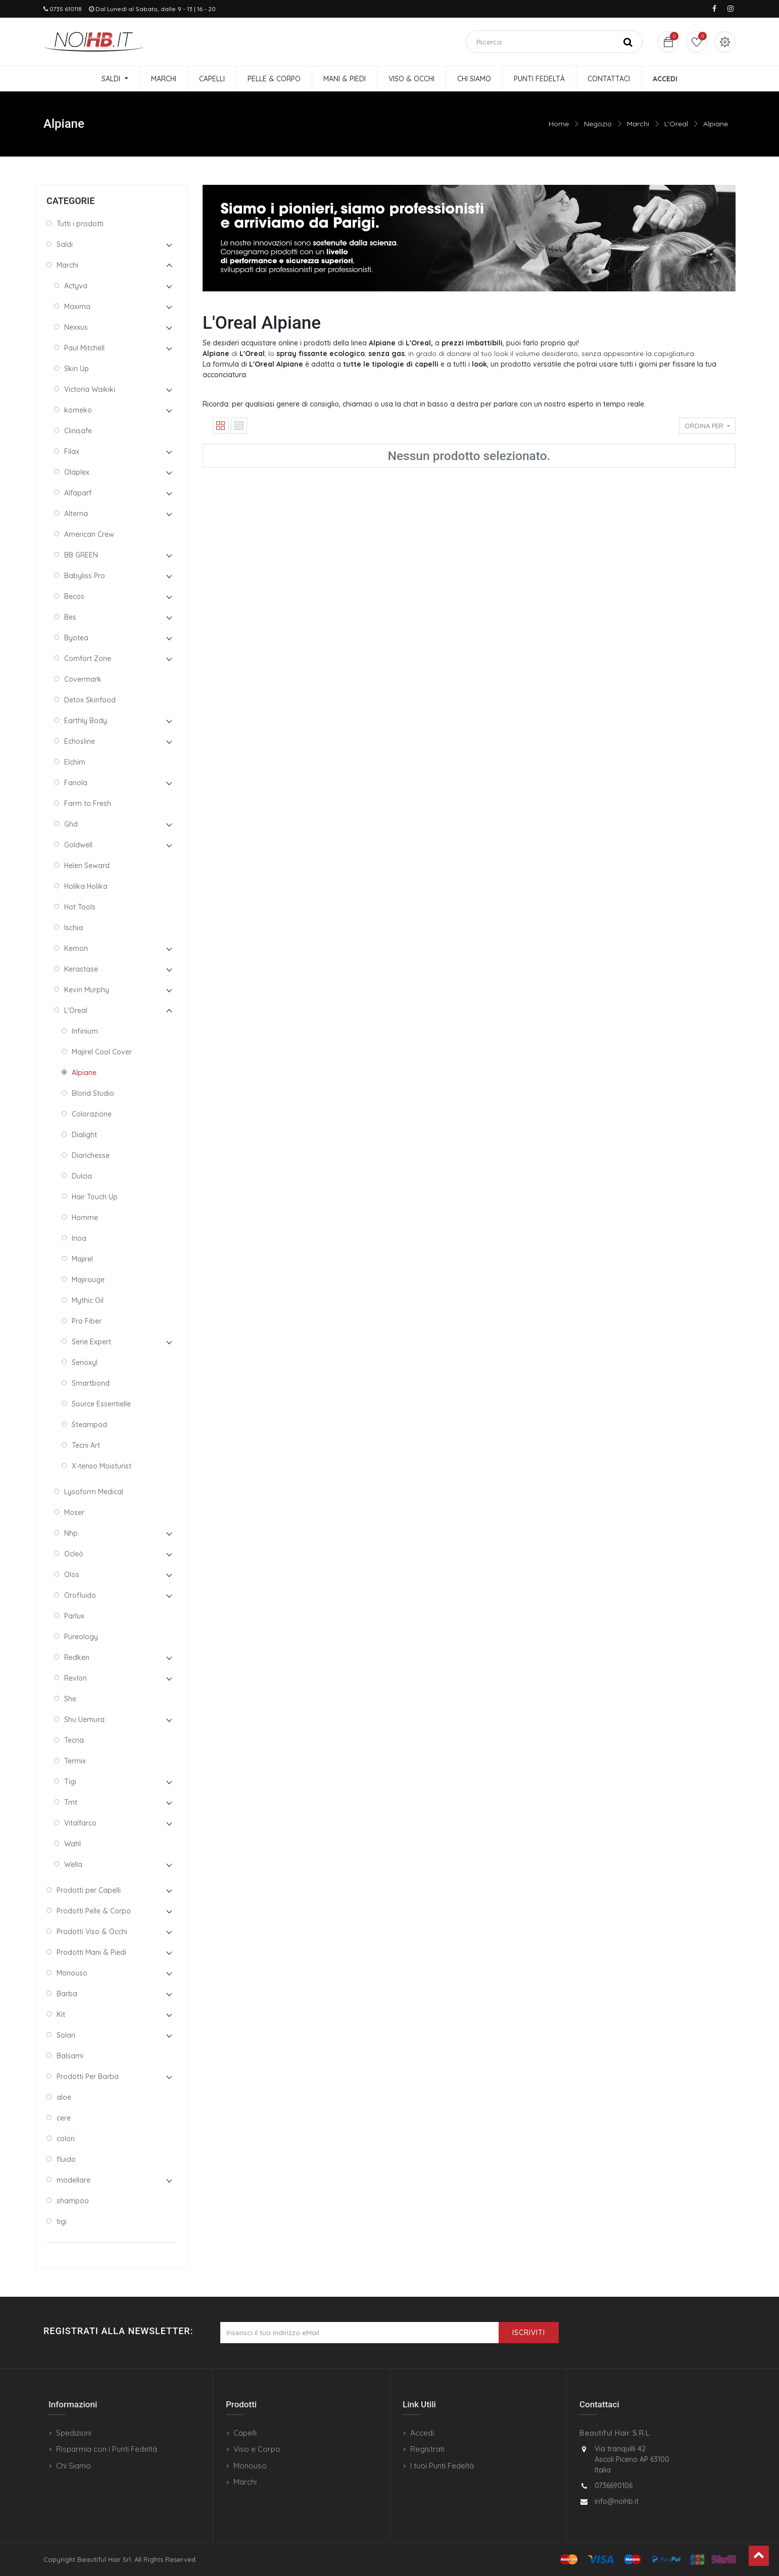  What do you see at coordinates (78, 844) in the screenshot?
I see `Goldwell` at bounding box center [78, 844].